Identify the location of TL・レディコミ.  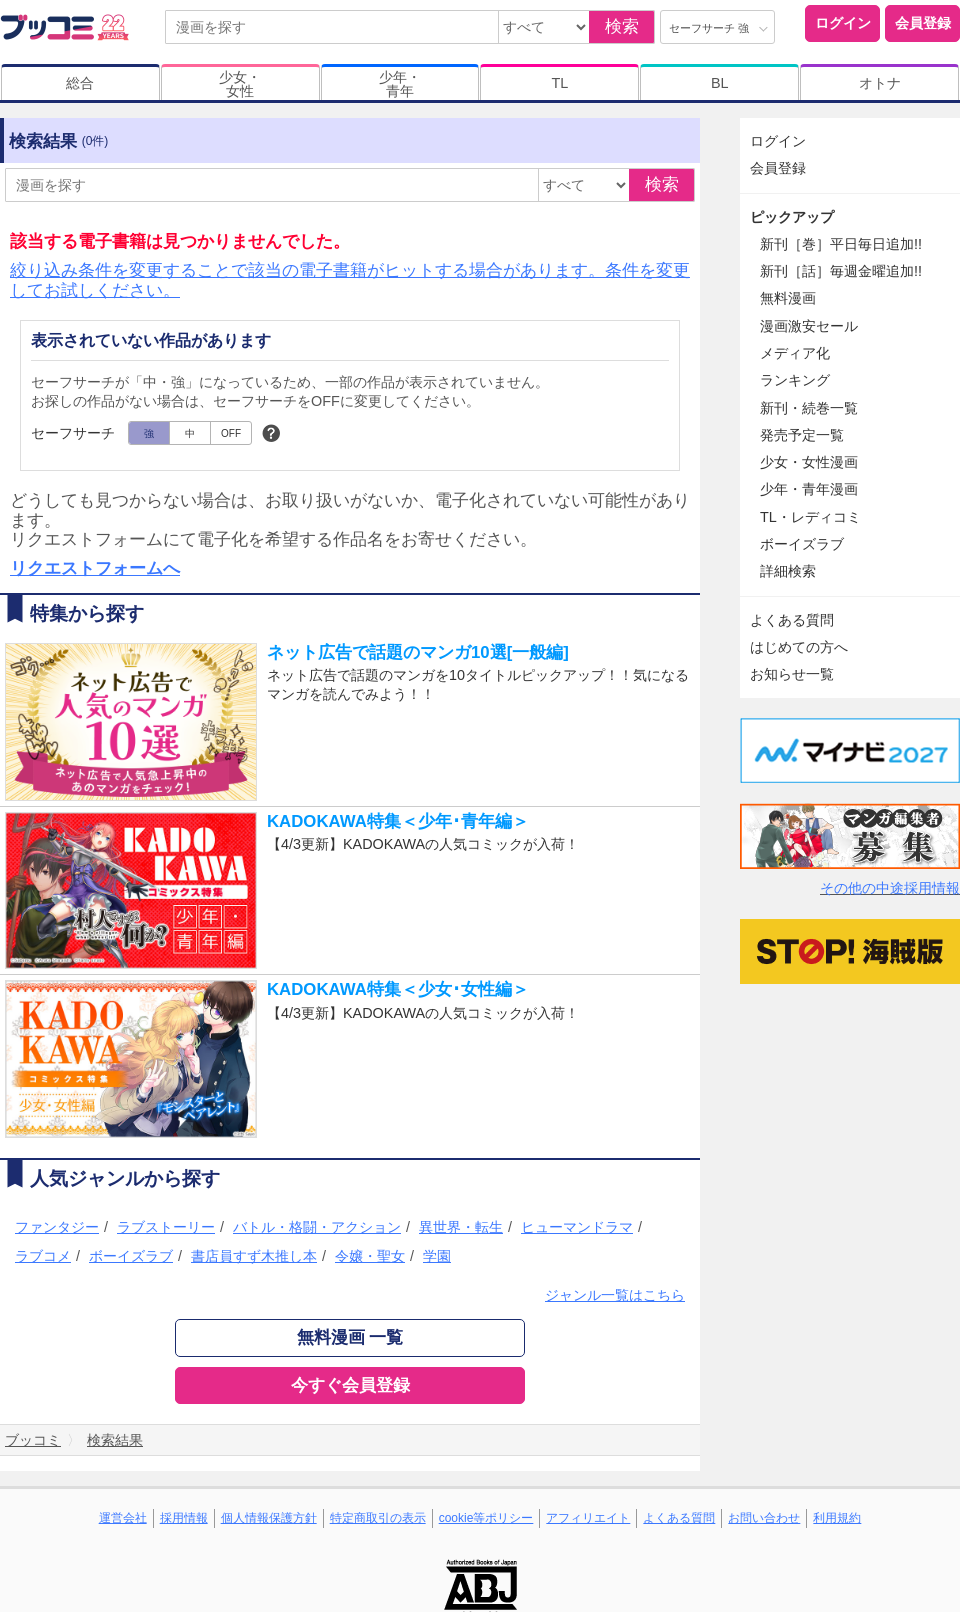
(810, 517).